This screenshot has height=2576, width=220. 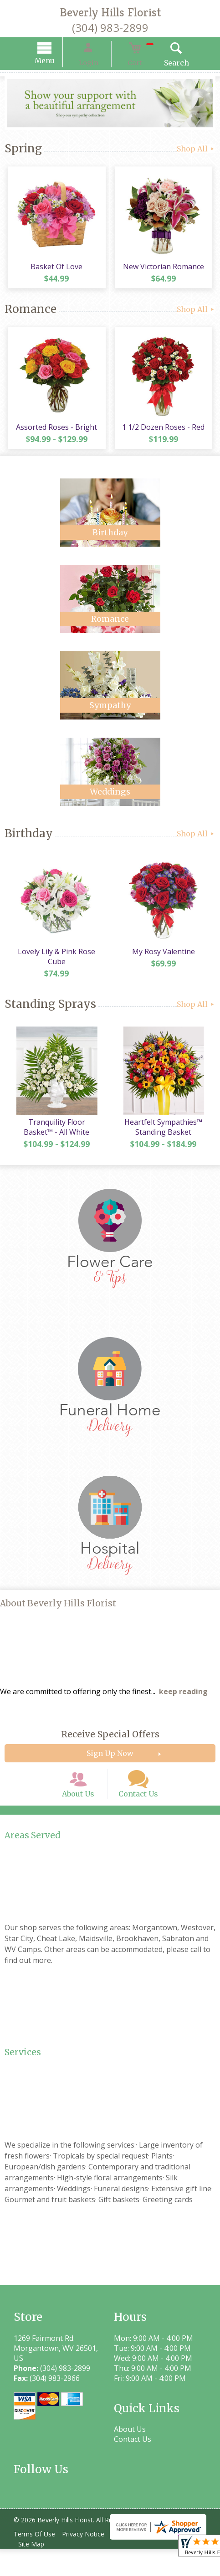 I want to click on Receive Special Offers, so click(x=110, y=1749).